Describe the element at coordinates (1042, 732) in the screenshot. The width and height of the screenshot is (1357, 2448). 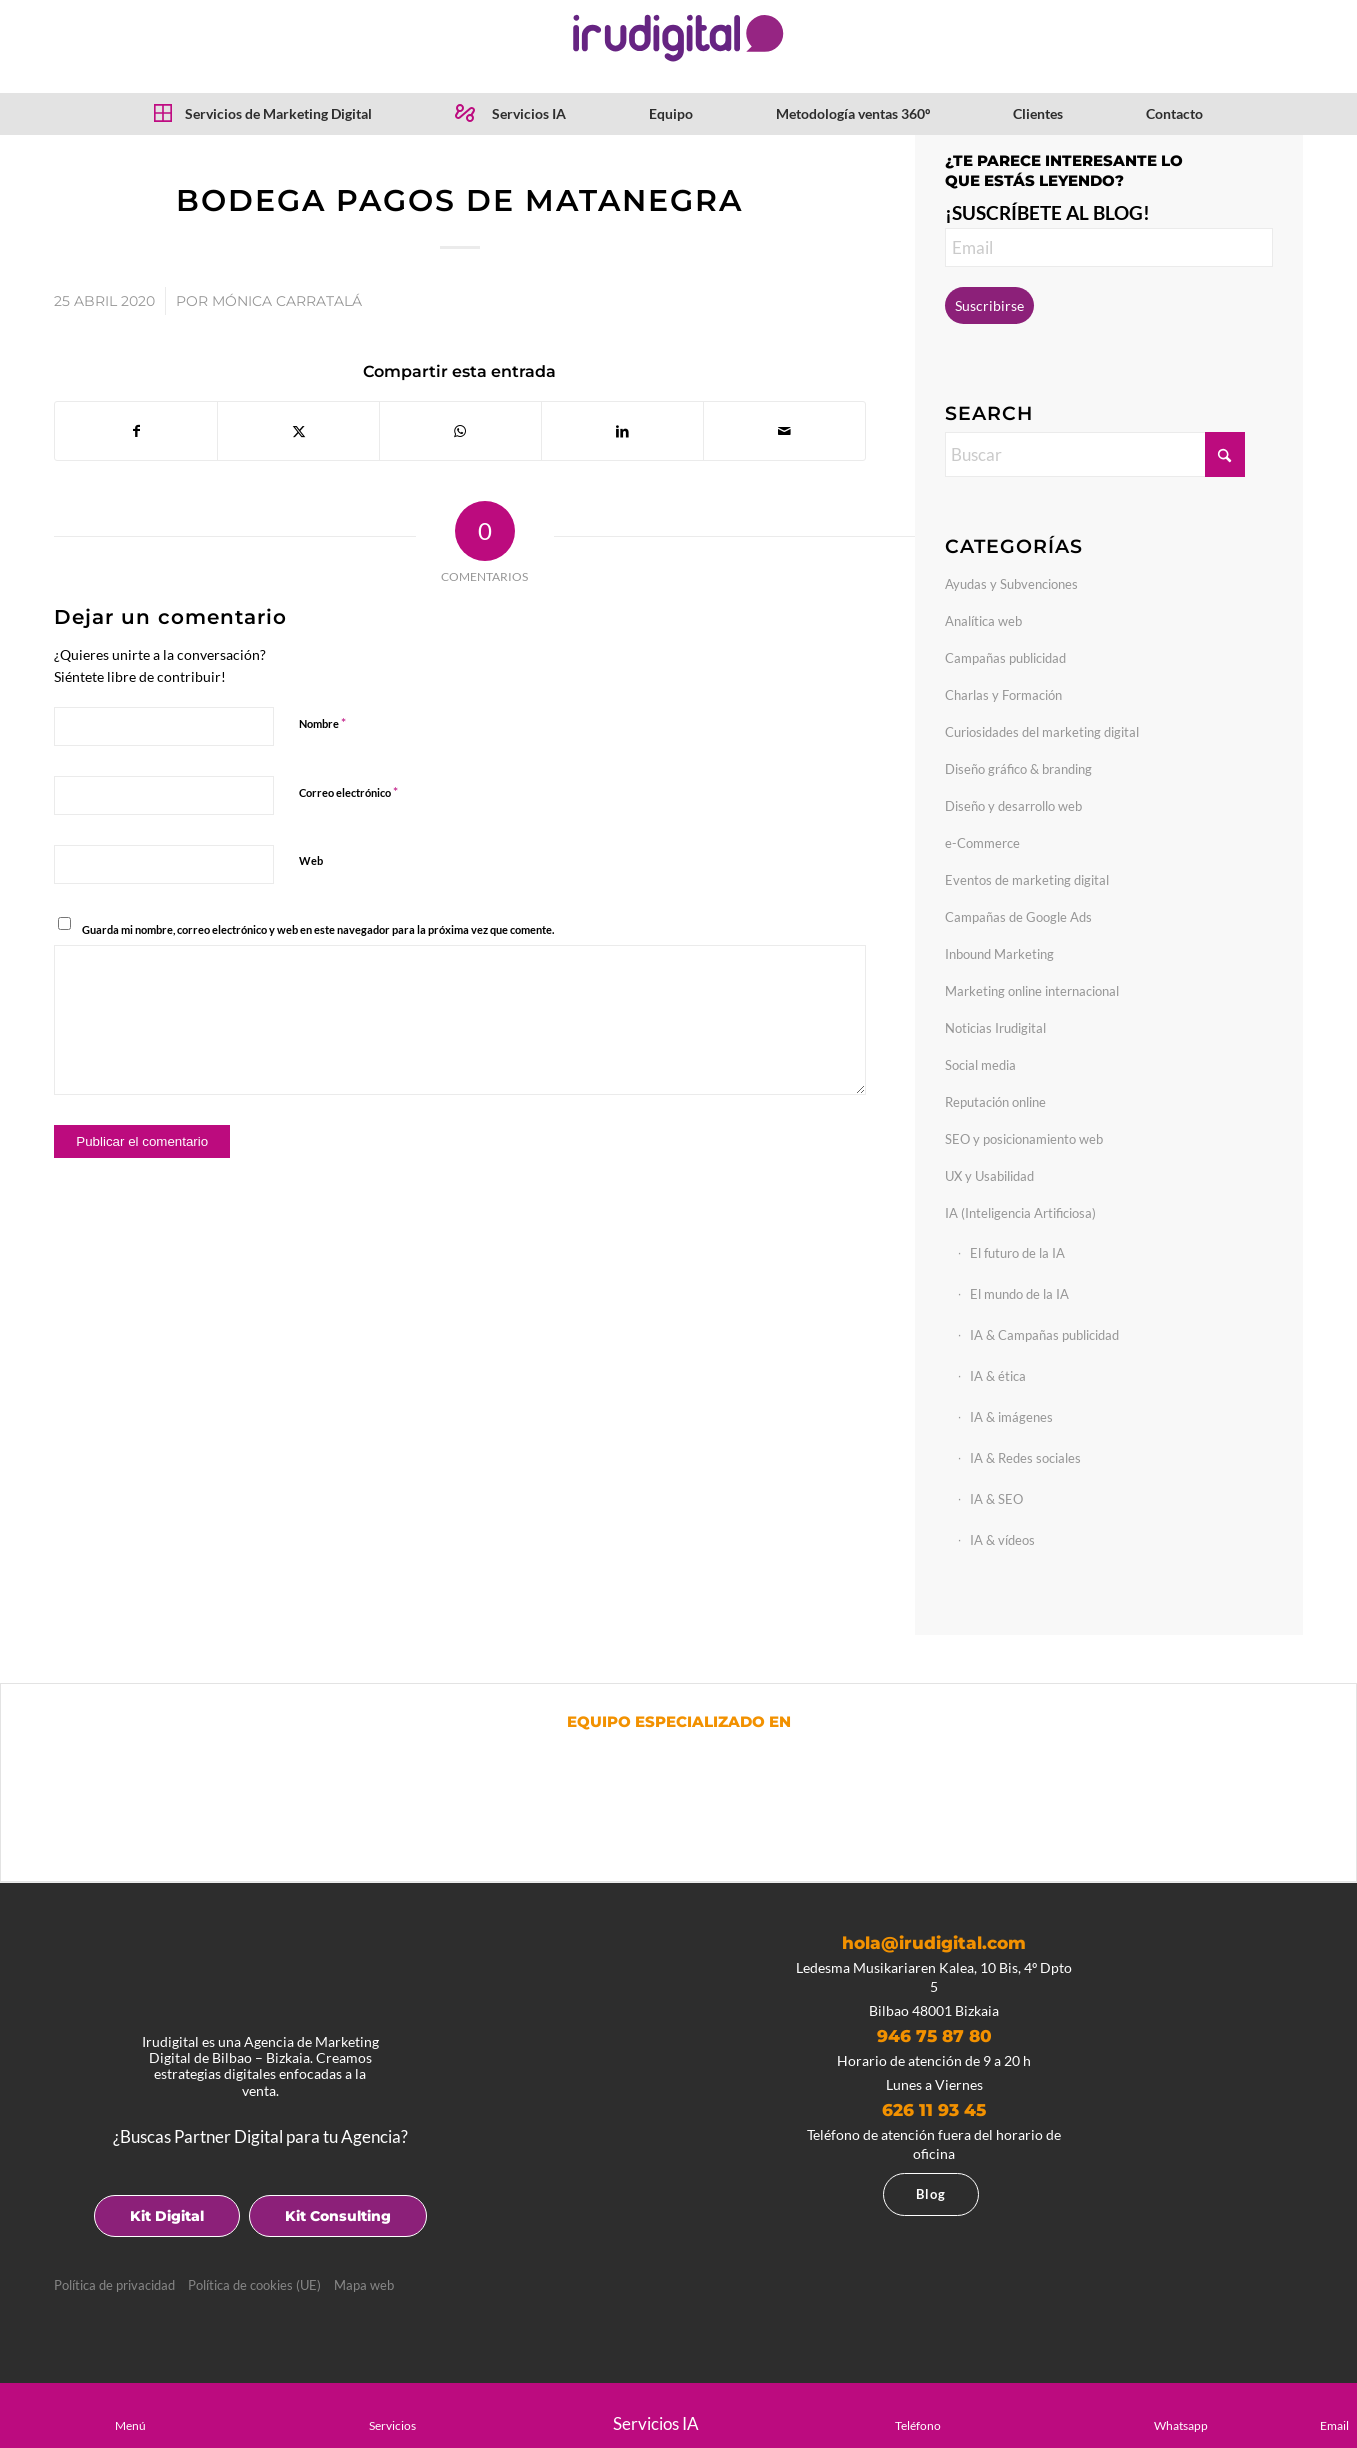
I see `Curiosidades del marketing digital` at that location.